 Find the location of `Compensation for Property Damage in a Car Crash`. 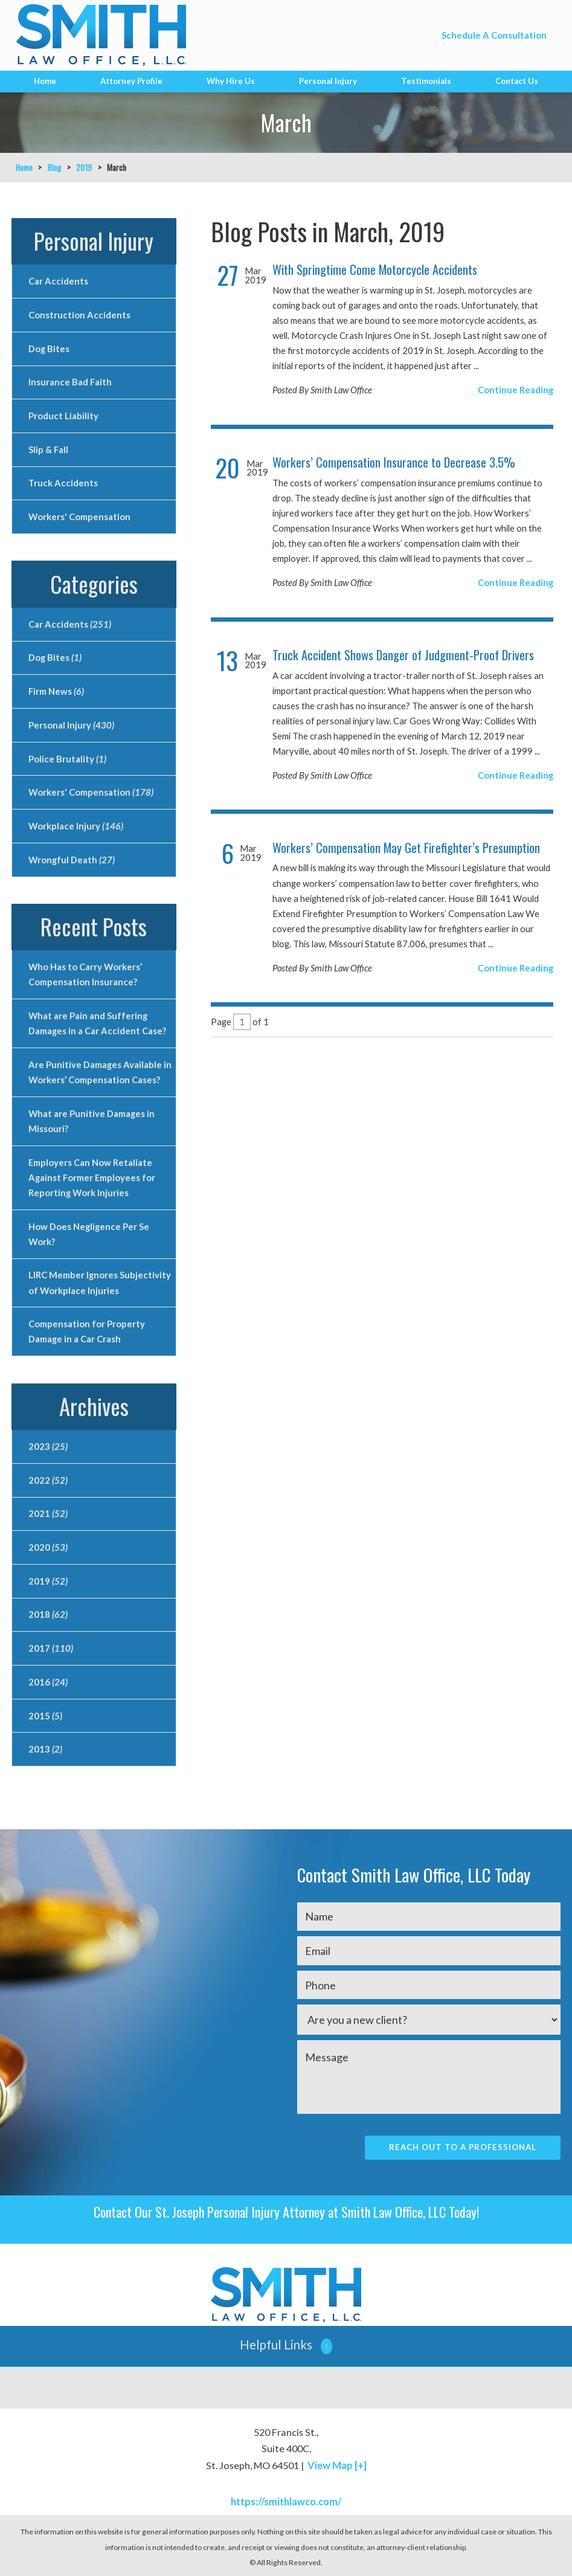

Compensation for Property Damage in a Car Crash is located at coordinates (86, 1330).